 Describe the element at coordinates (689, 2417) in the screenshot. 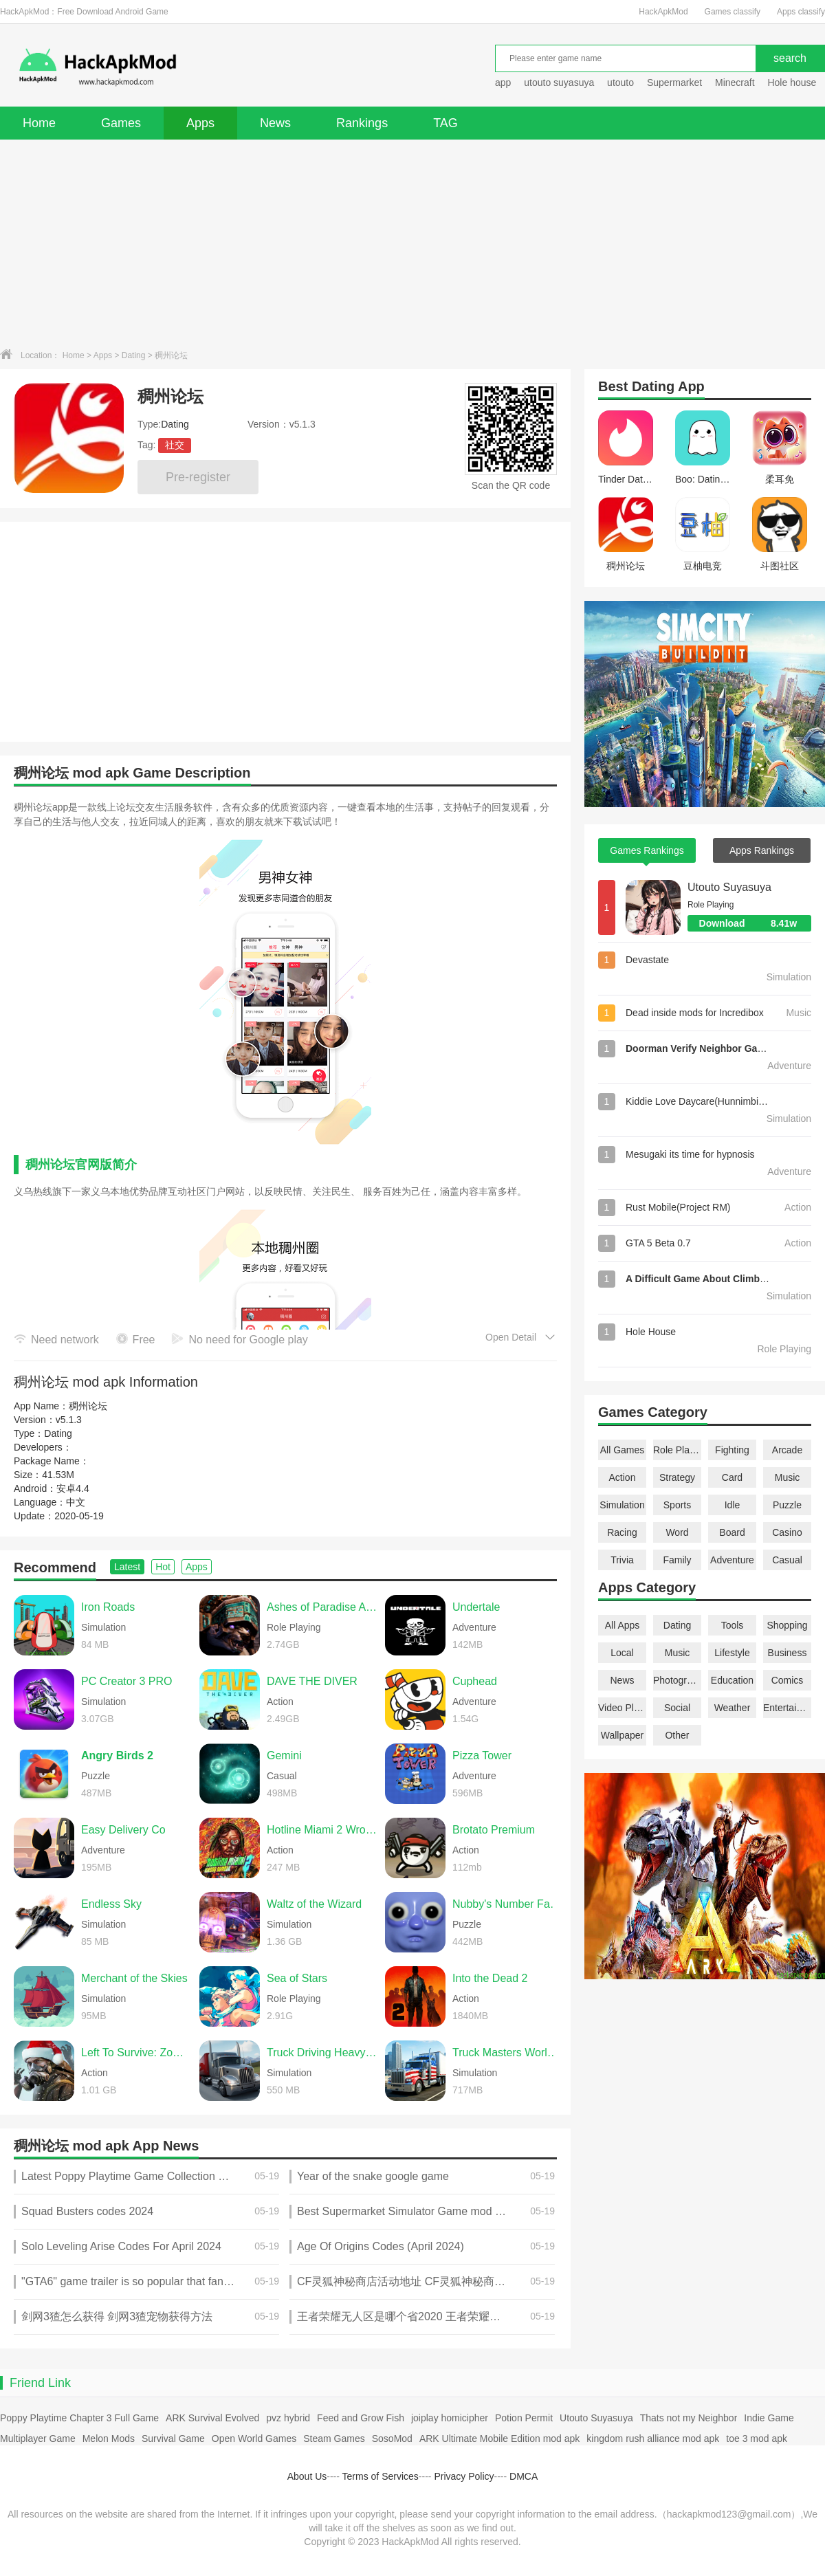

I see `Thats not my Neighbor` at that location.